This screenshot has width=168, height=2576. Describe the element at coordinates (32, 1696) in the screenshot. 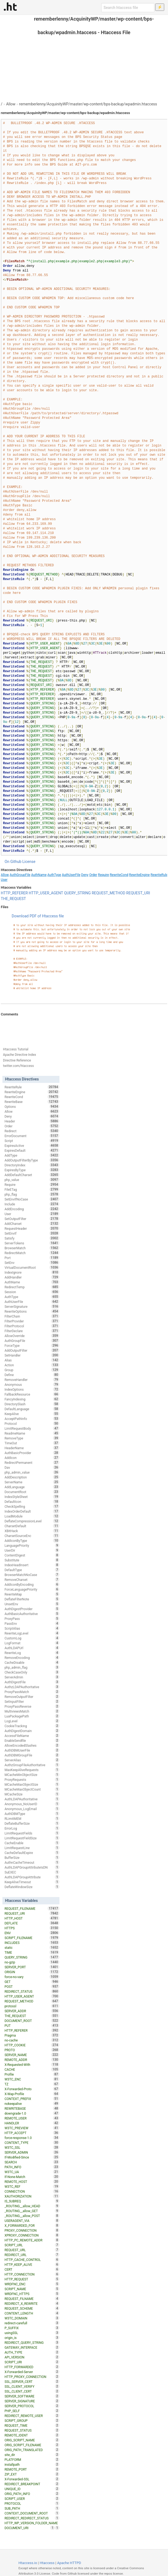

I see `RemoveOutputFilter` at that location.